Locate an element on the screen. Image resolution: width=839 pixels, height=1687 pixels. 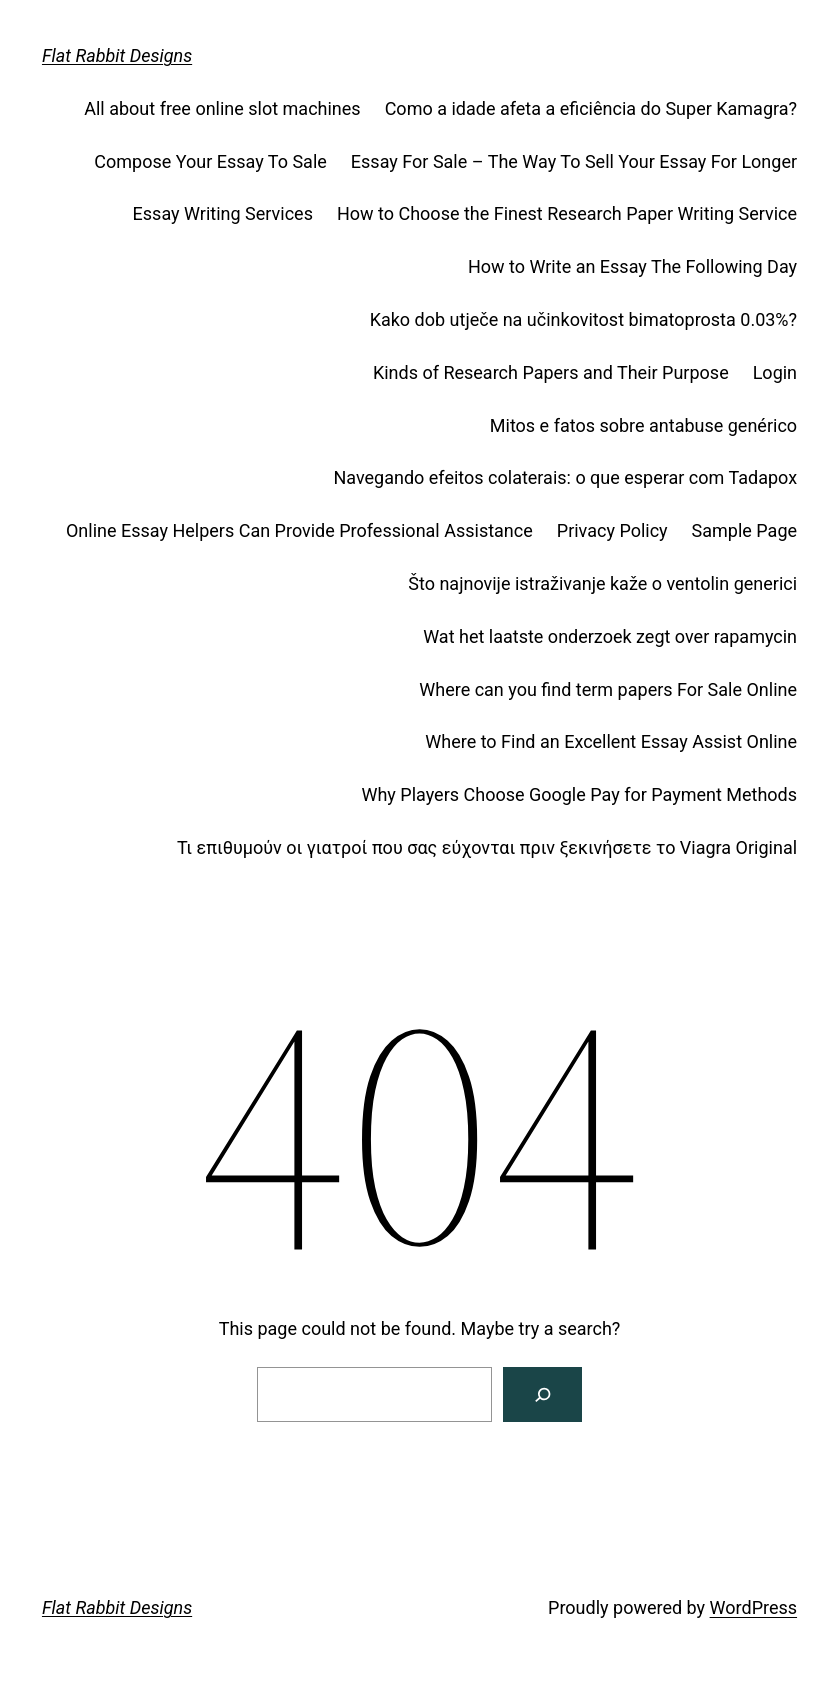
Essay For Sale – The Way To Sell Your Essay For Longer is located at coordinates (574, 161).